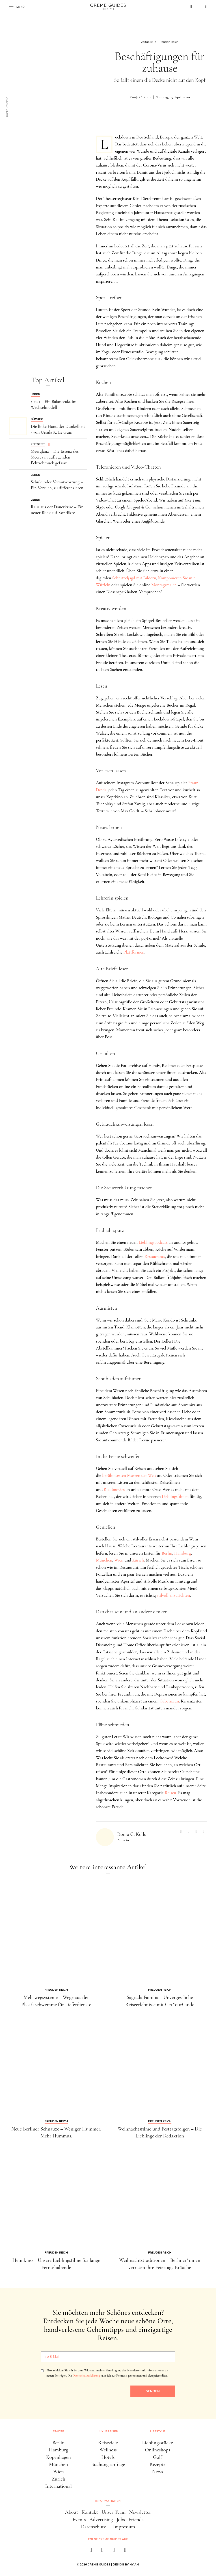 The image size is (216, 2576). What do you see at coordinates (182, 1553) in the screenshot?
I see `Hamburg` at bounding box center [182, 1553].